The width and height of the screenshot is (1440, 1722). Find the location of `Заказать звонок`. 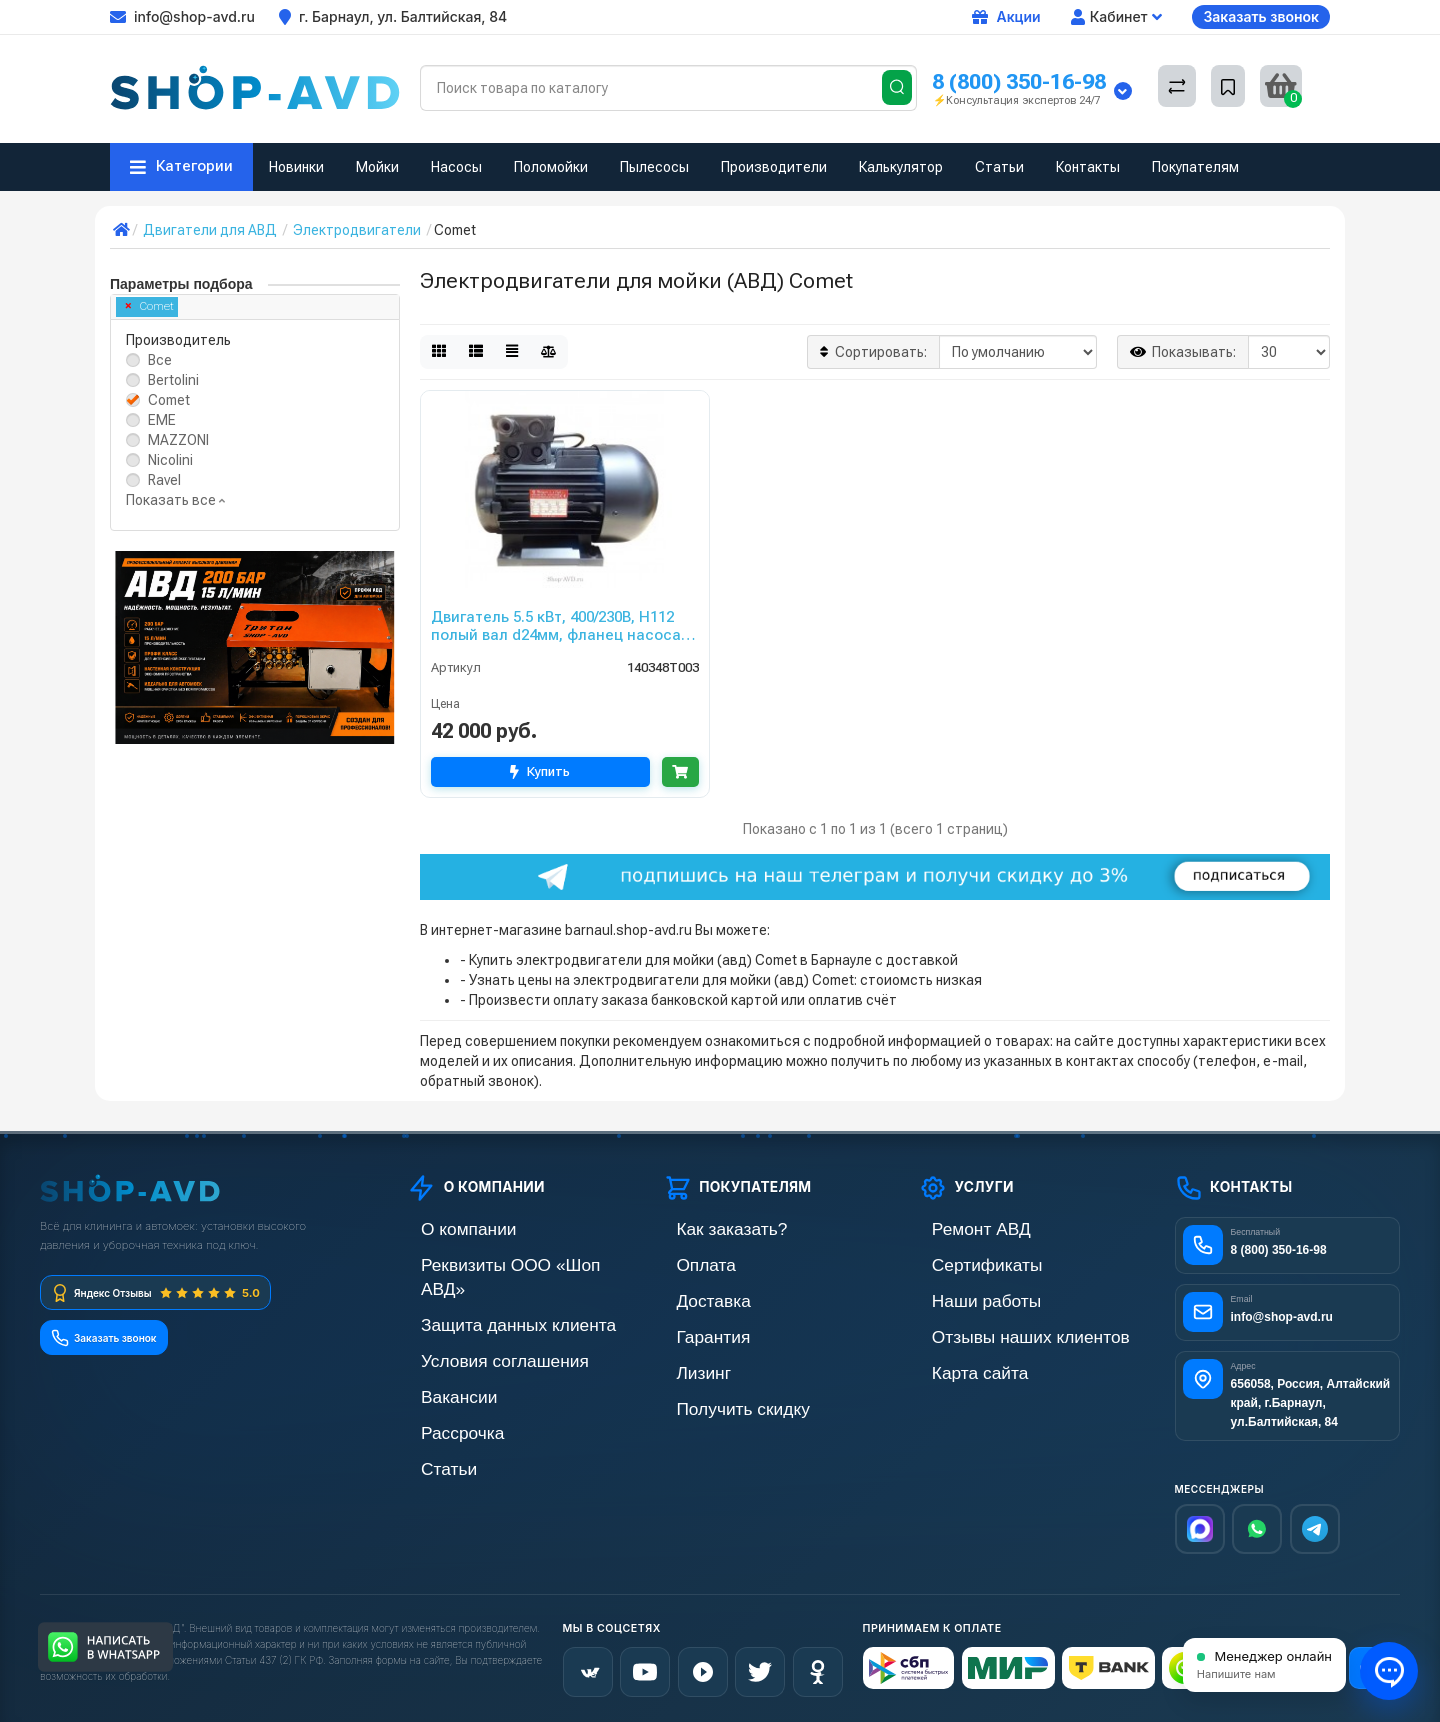

Заказать звонок is located at coordinates (1261, 16).